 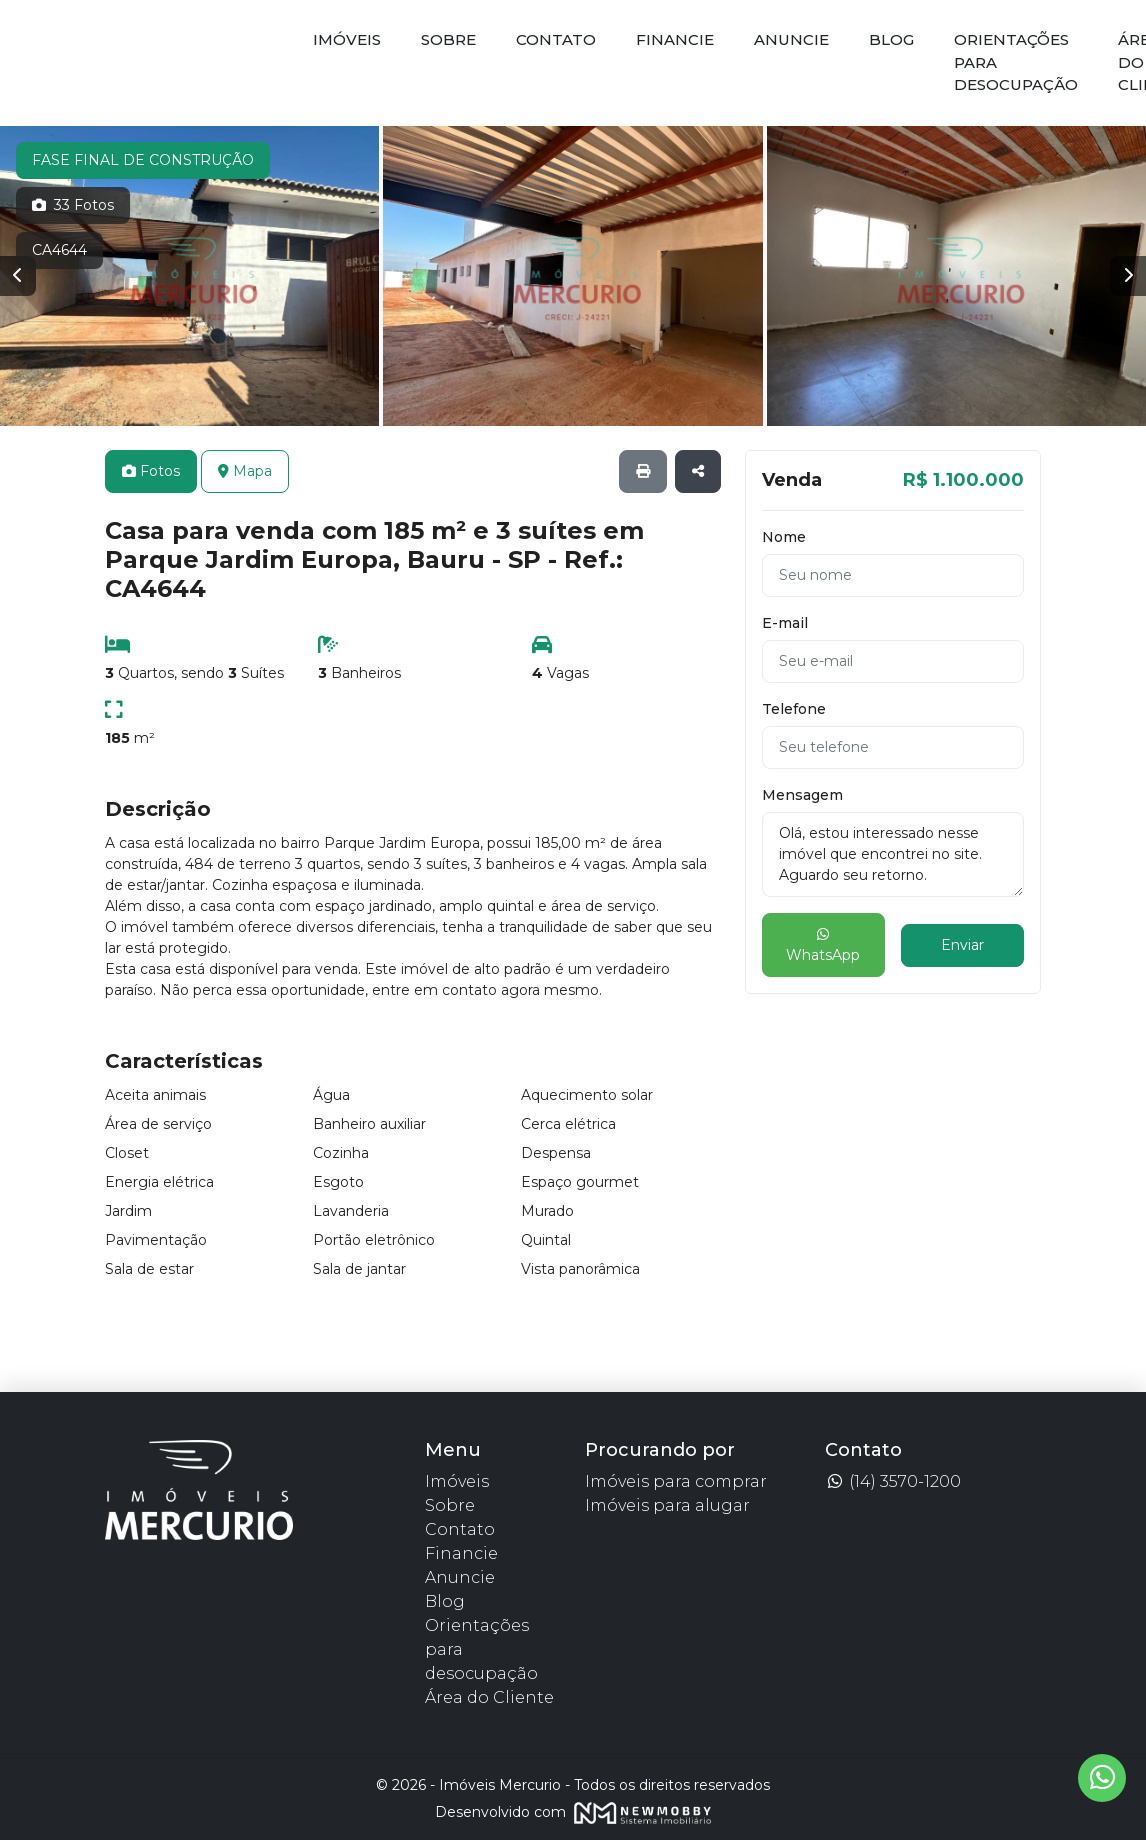 I want to click on (14) 3570-1200, so click(x=893, y=1481).